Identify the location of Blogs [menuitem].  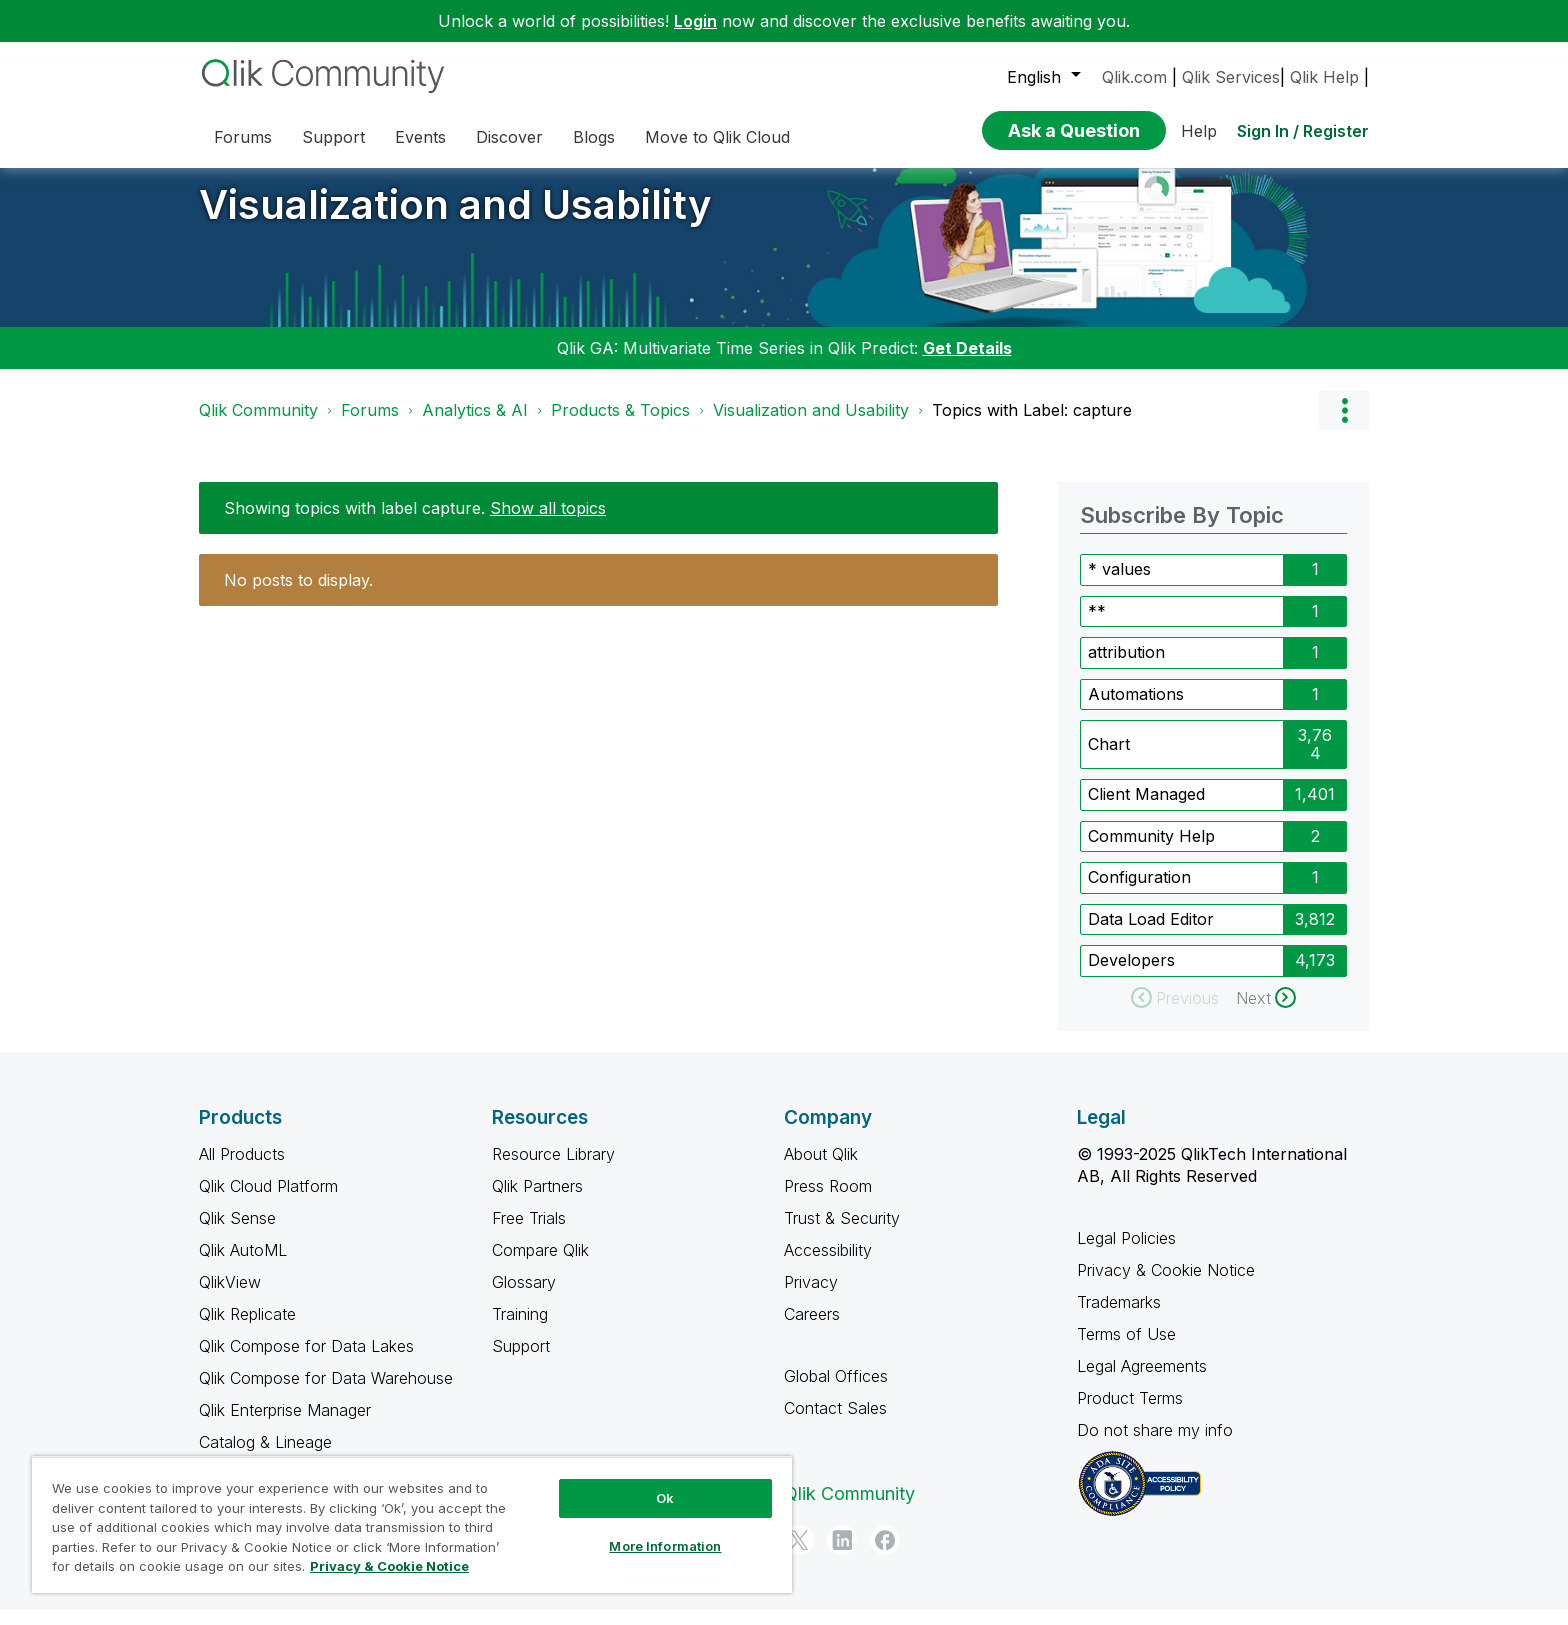
(594, 137).